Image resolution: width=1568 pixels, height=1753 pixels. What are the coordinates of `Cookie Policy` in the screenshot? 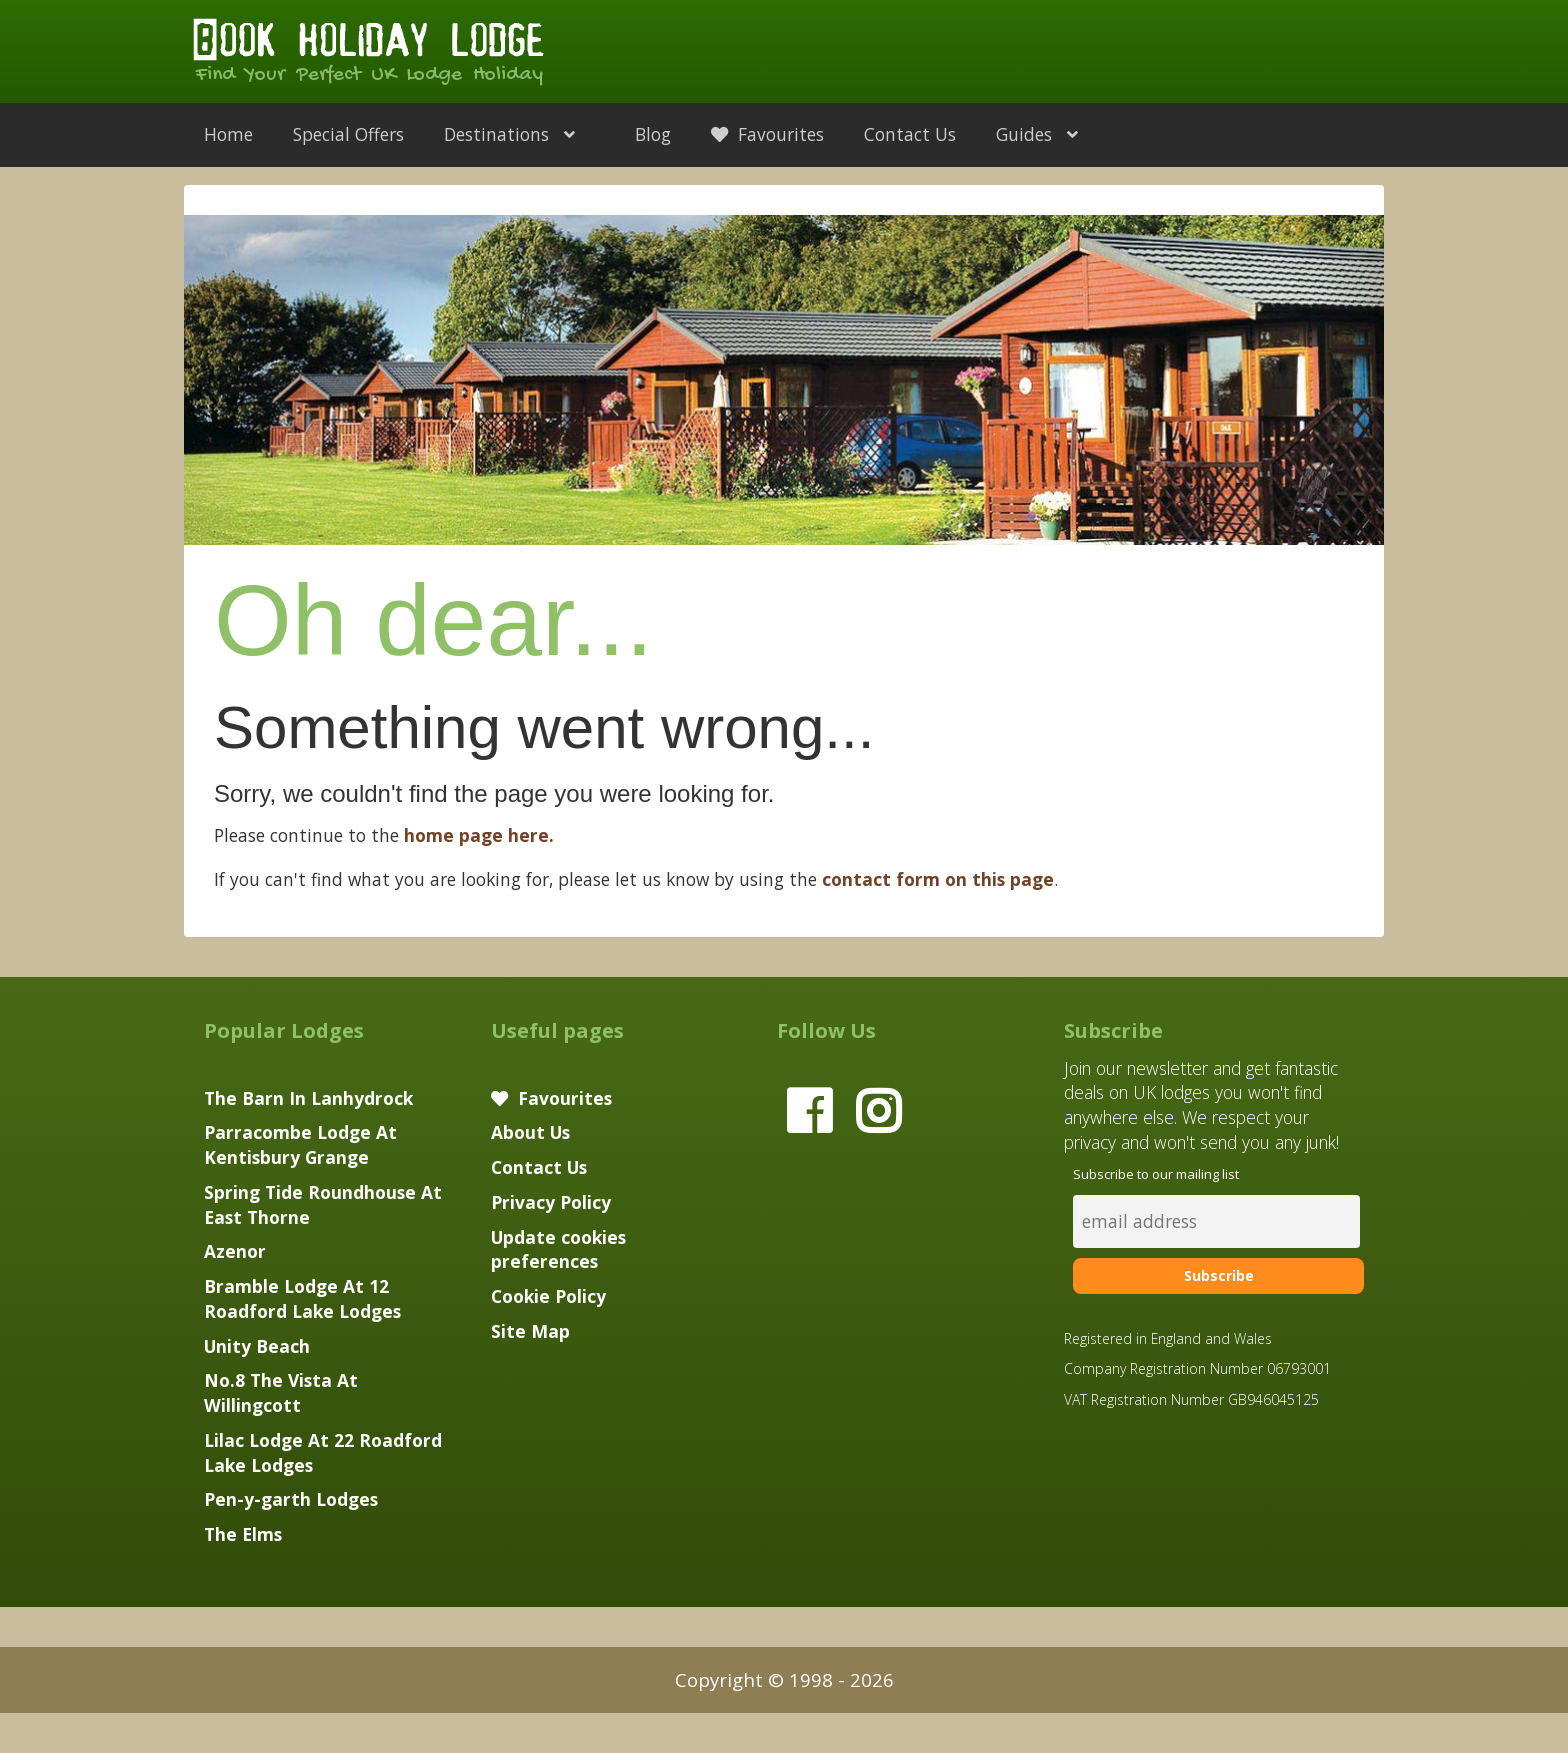 It's located at (548, 1296).